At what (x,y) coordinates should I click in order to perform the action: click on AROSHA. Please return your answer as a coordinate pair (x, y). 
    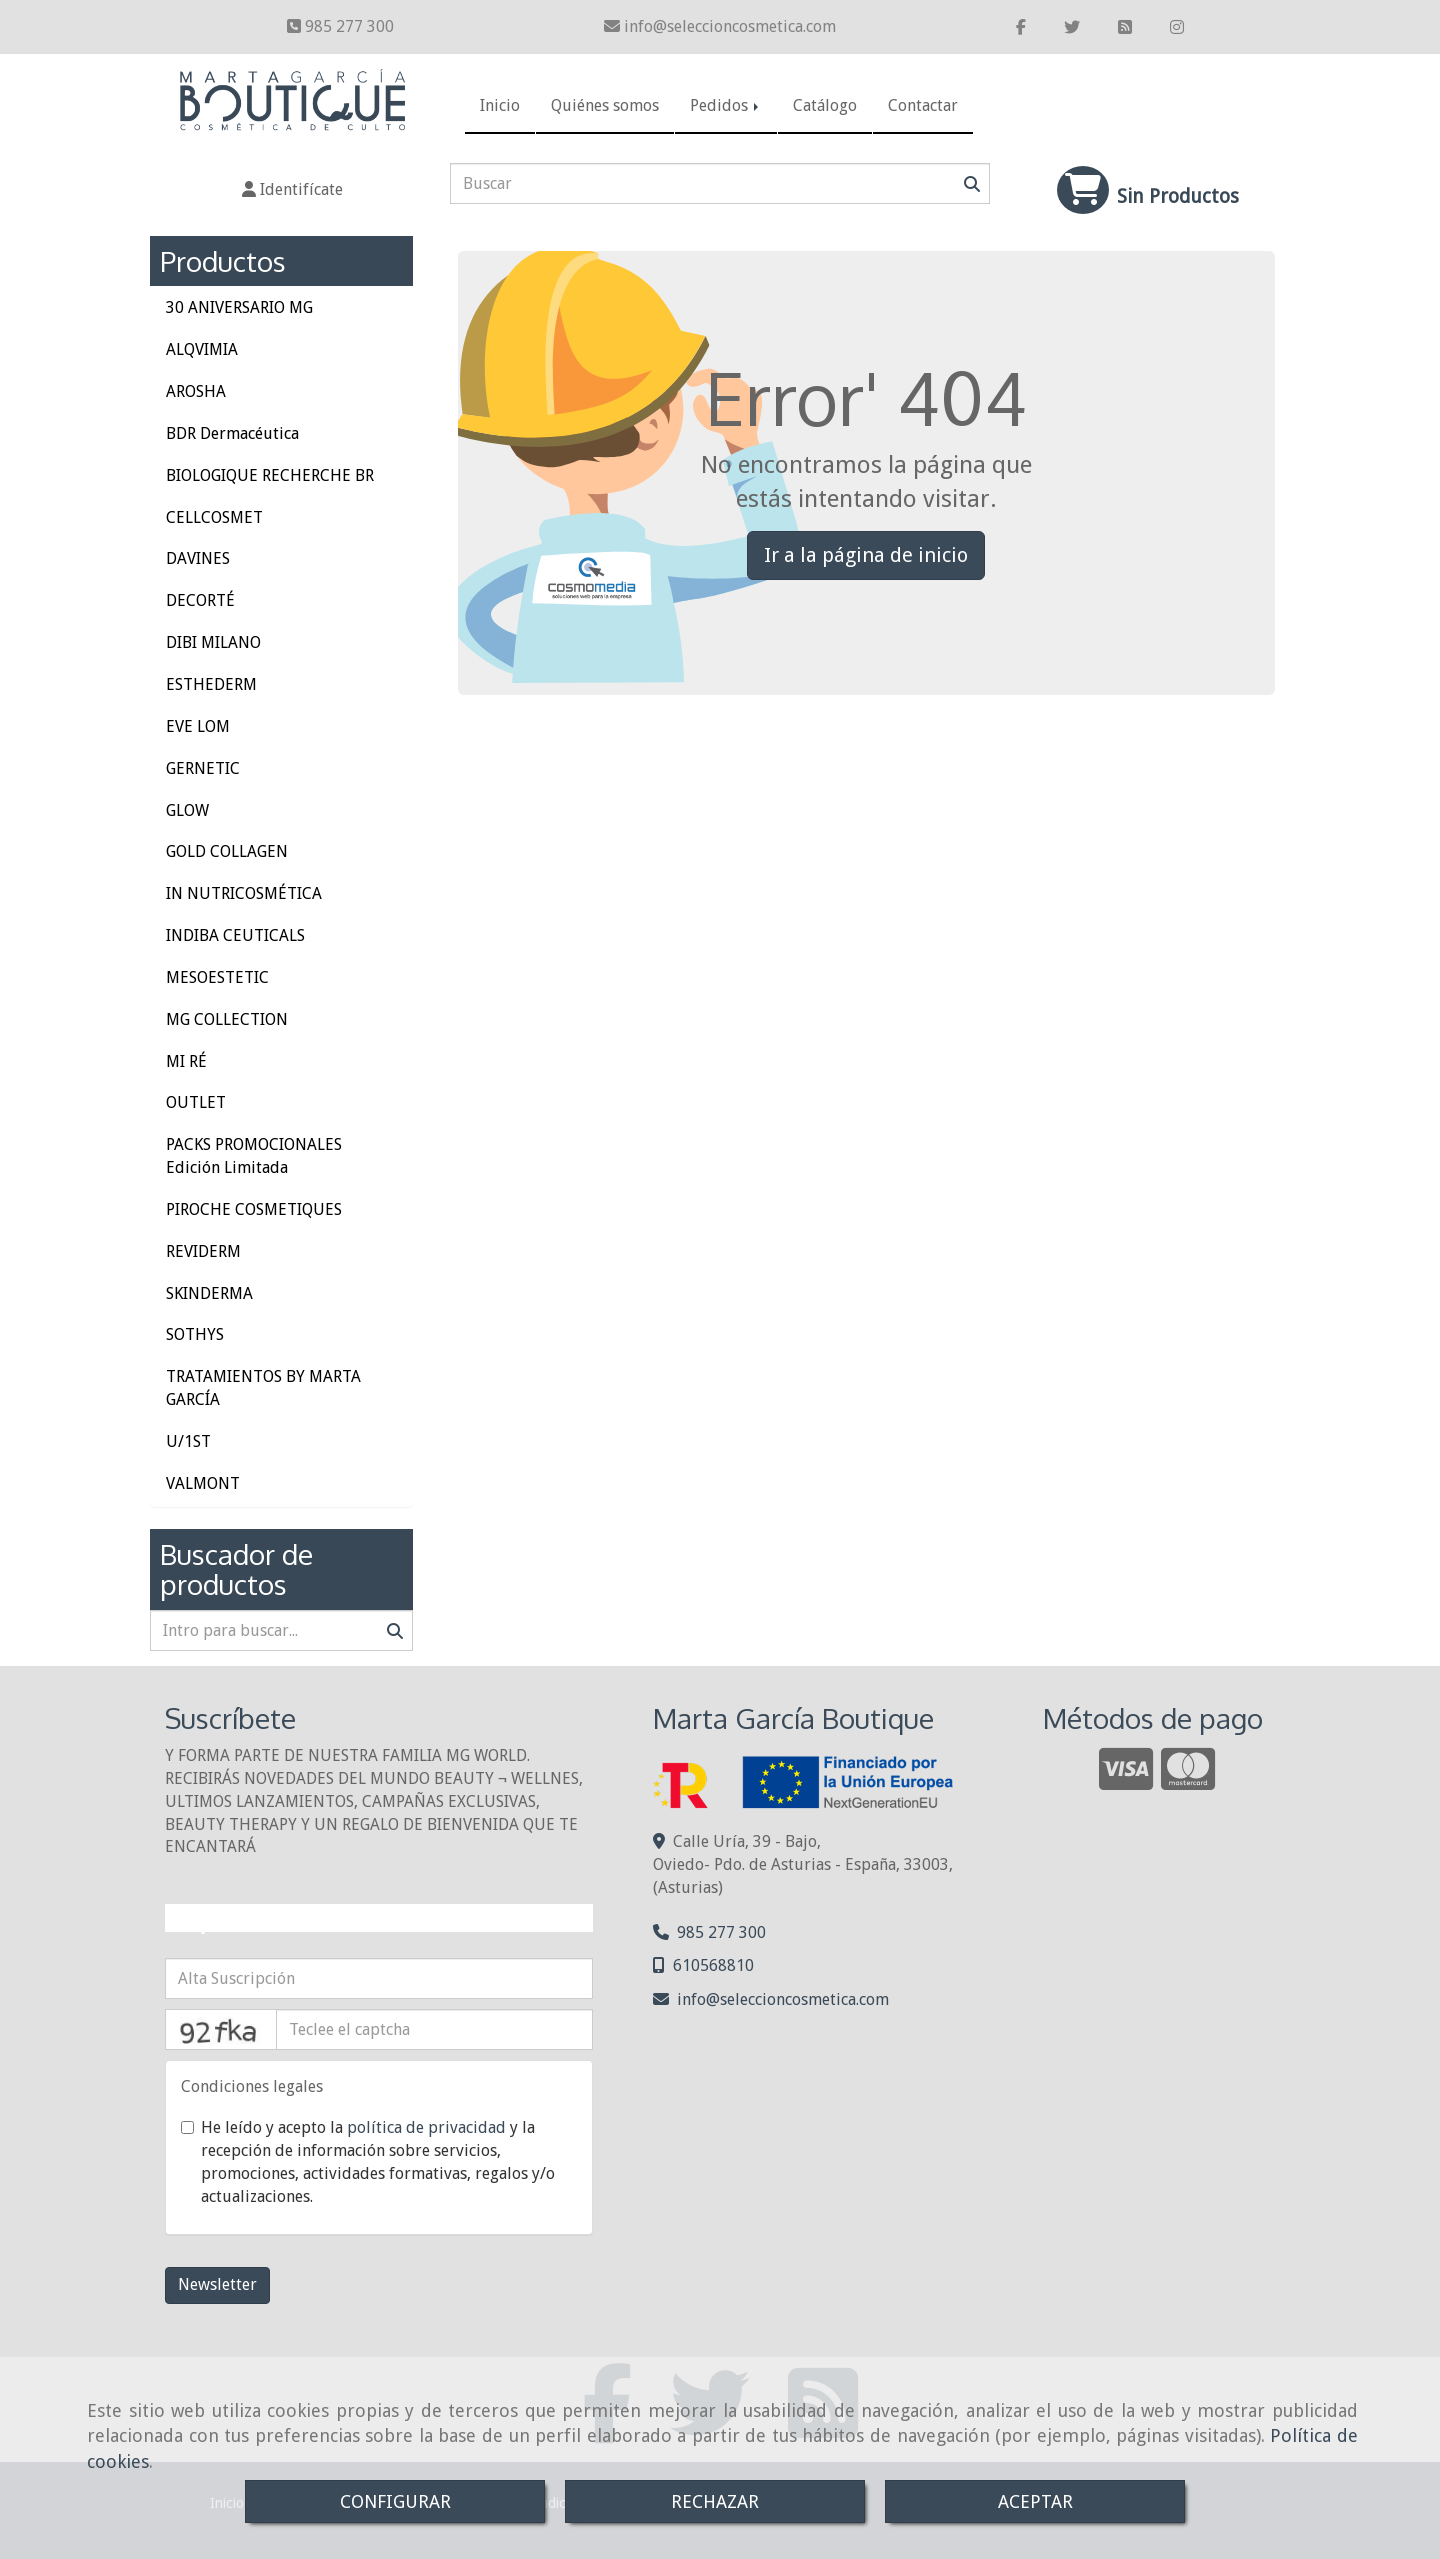
    Looking at the image, I should click on (196, 391).